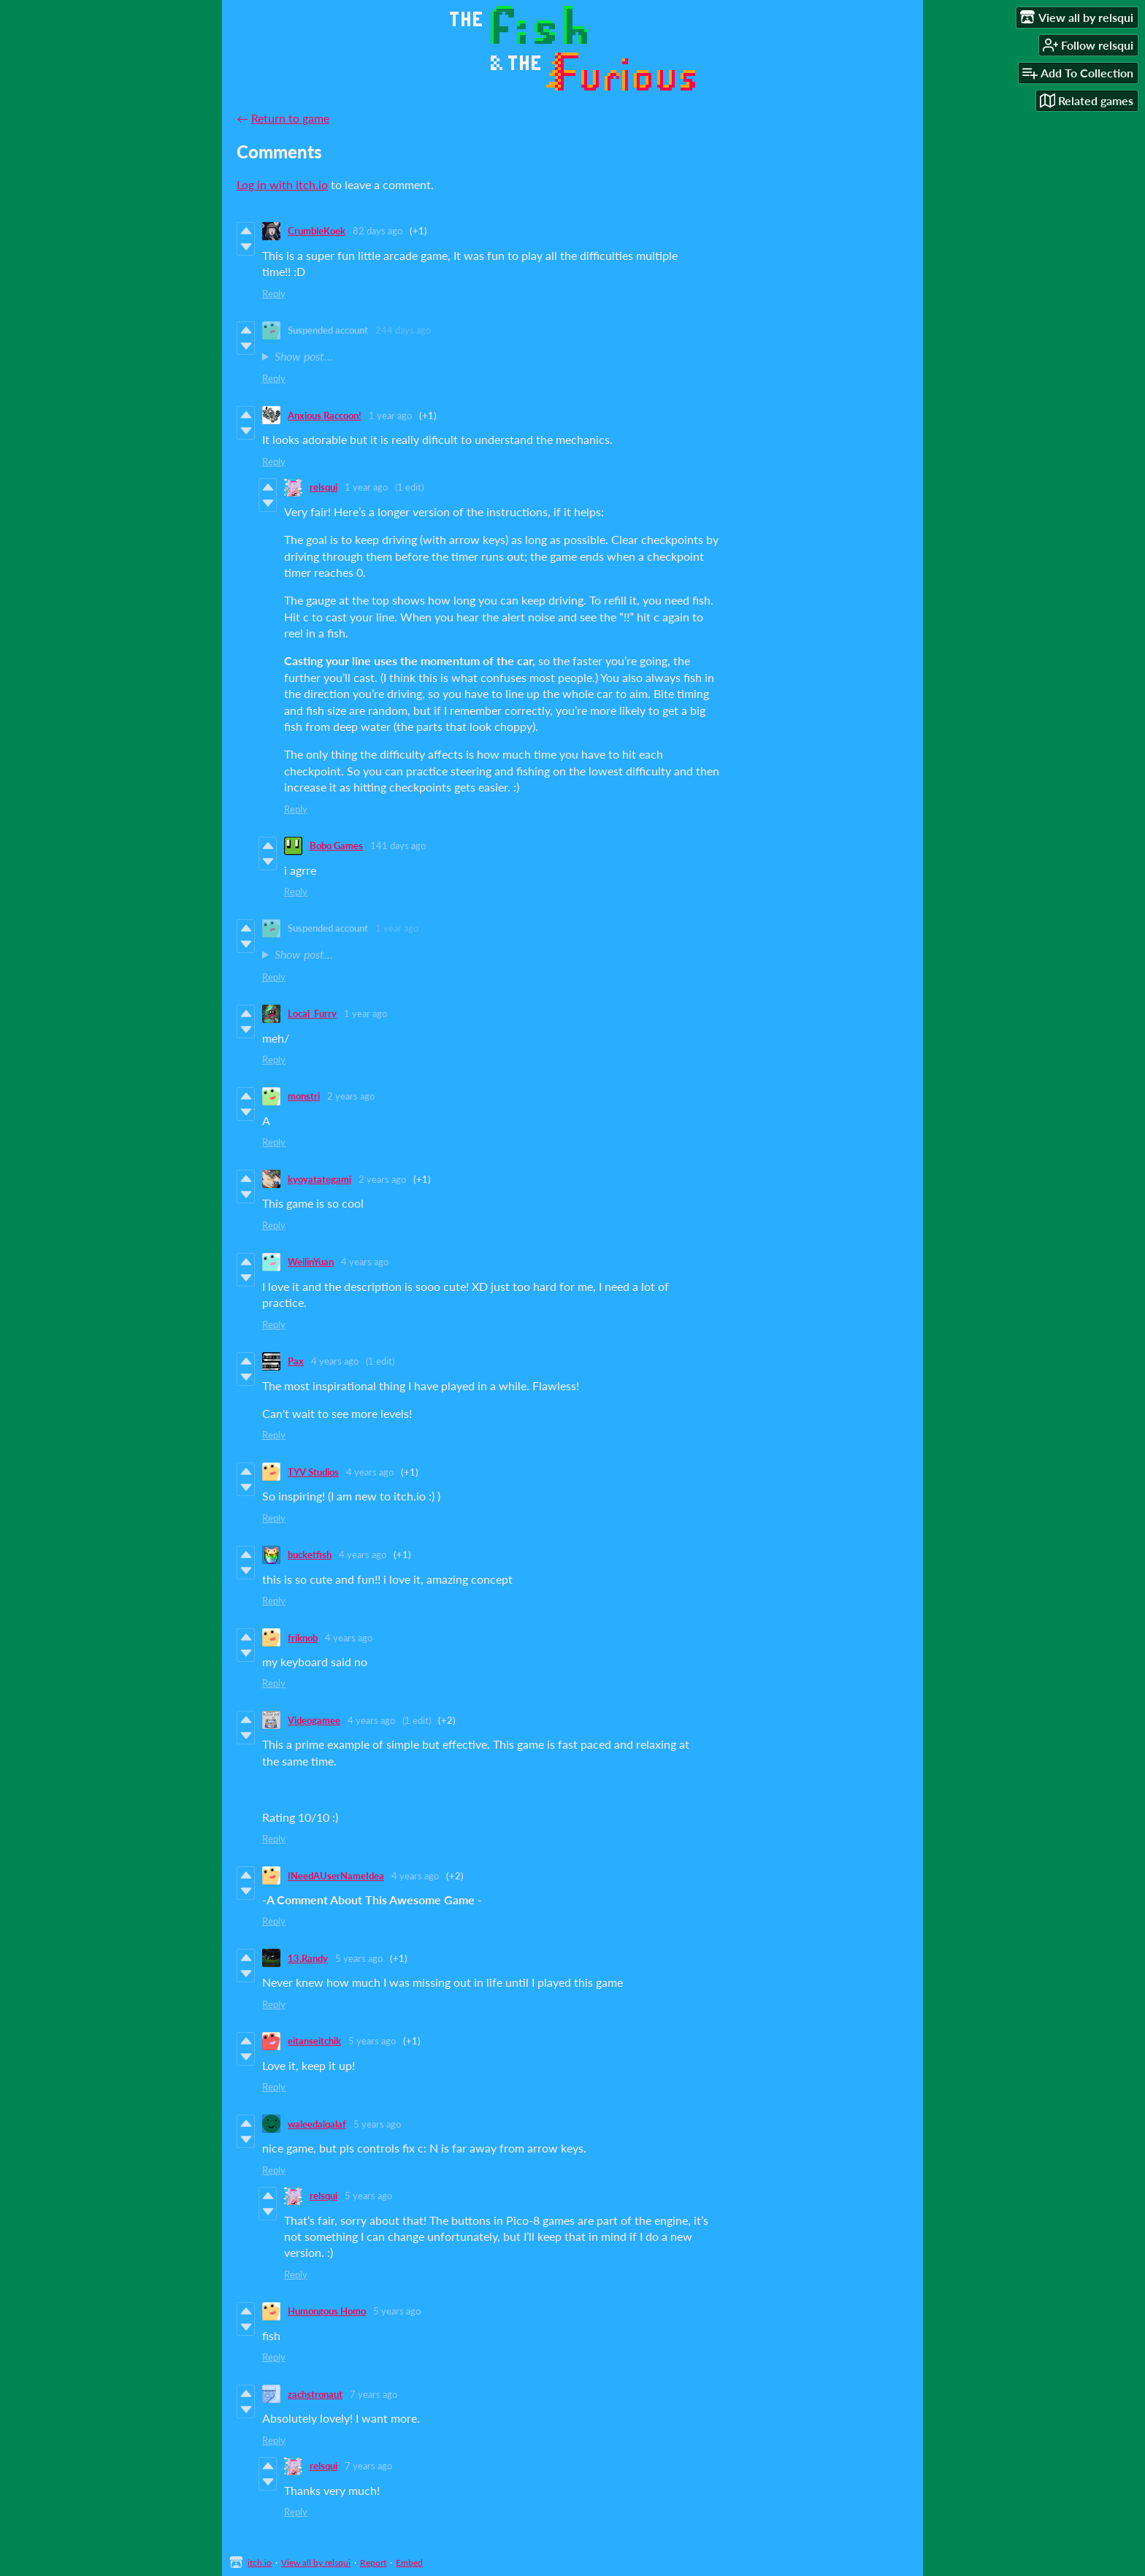 The image size is (1145, 2576). I want to click on Reply, so click(274, 293).